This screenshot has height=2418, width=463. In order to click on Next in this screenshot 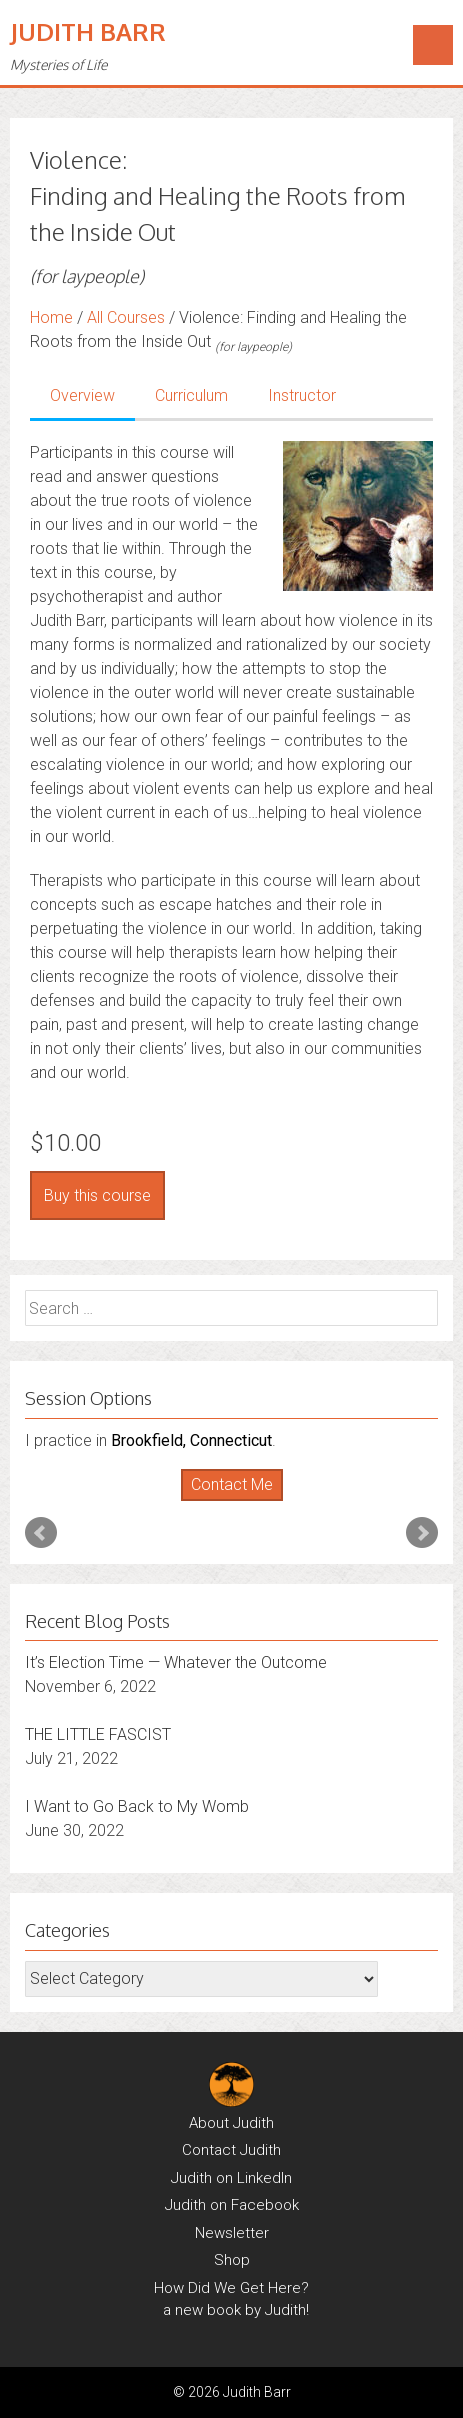, I will do `click(422, 1533)`.